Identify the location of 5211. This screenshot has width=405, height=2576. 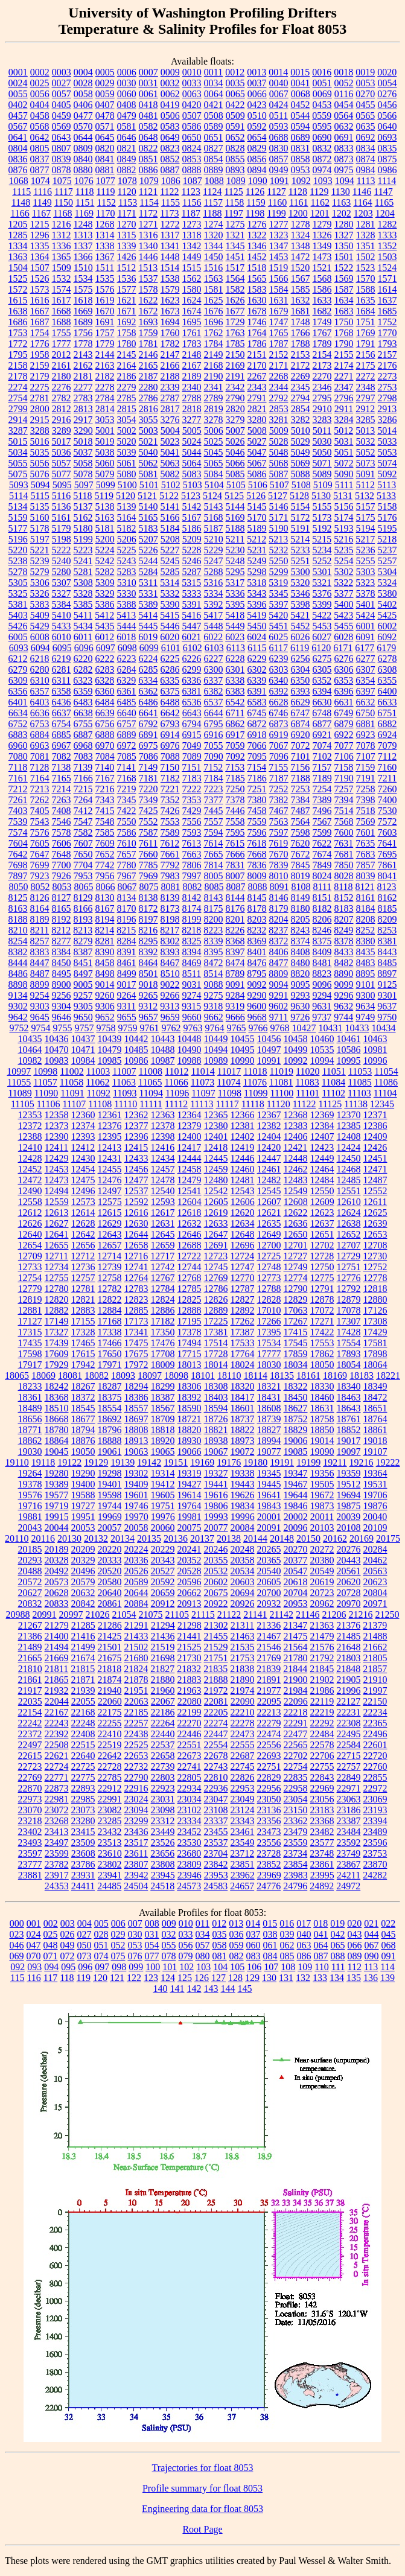
(235, 539).